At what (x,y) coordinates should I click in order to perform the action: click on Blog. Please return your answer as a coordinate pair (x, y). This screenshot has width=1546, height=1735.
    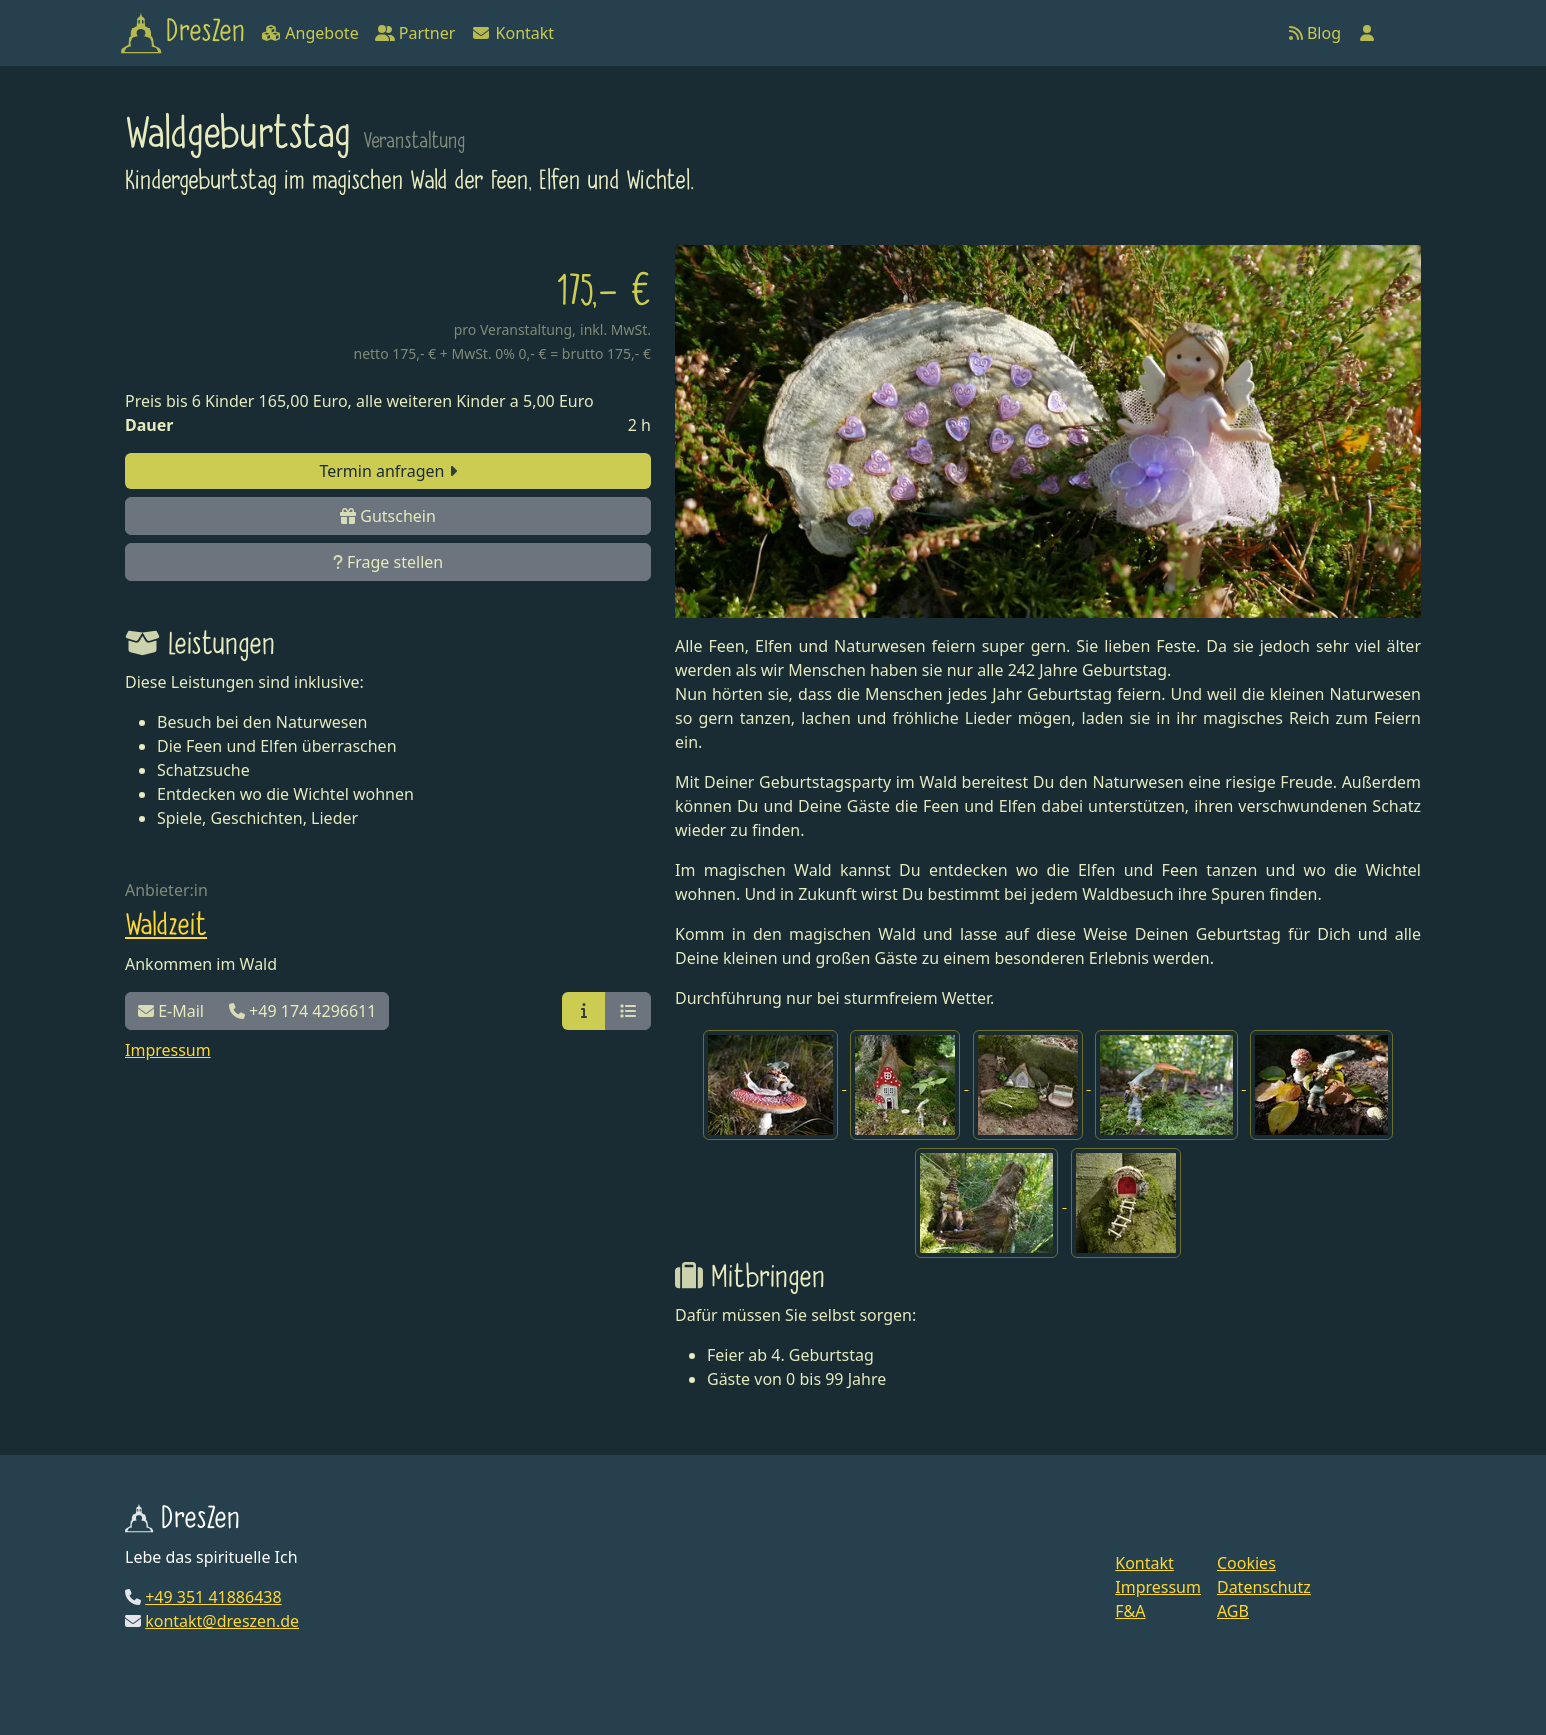
    Looking at the image, I should click on (1315, 33).